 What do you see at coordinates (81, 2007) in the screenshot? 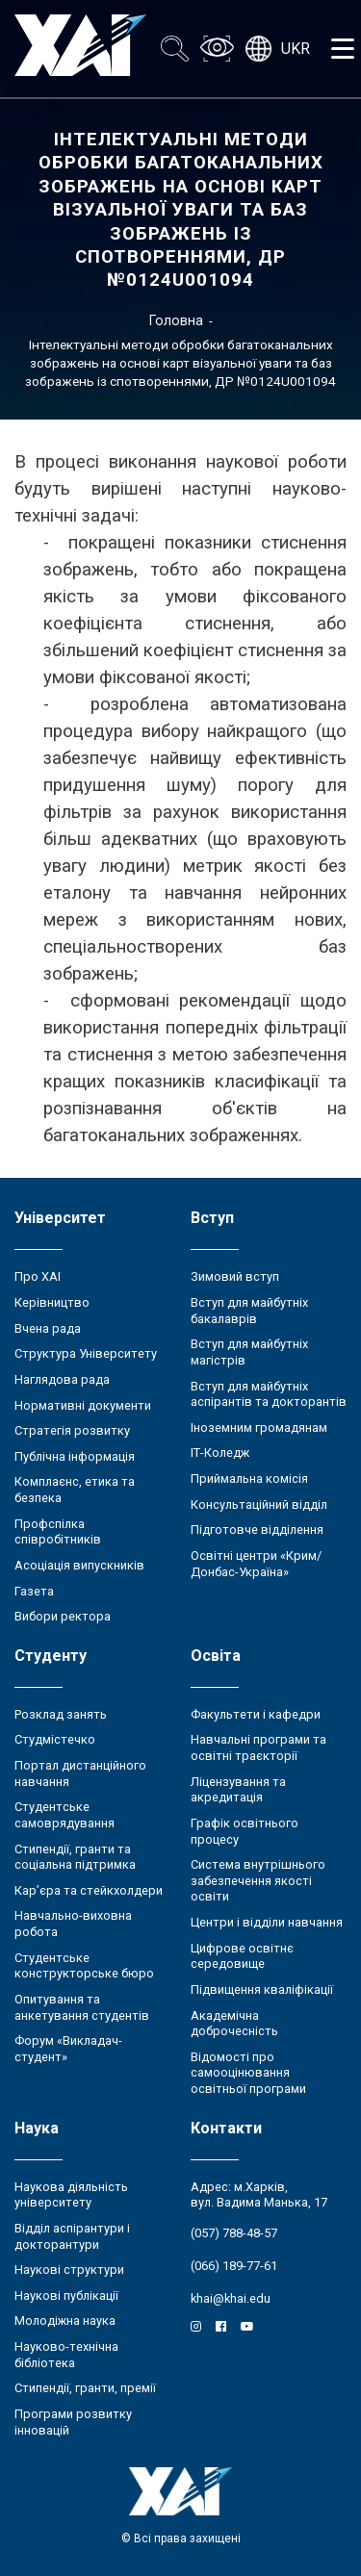
I see `Опитування та анкетування студентів` at bounding box center [81, 2007].